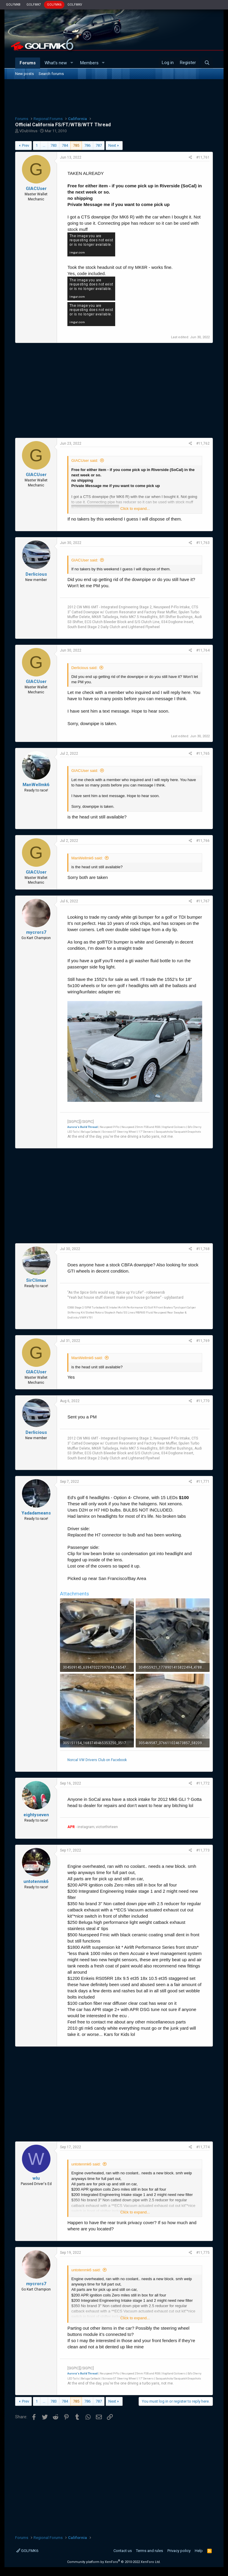 This screenshot has height=2576, width=228. What do you see at coordinates (84, 667) in the screenshot?
I see `Derlicious said:` at bounding box center [84, 667].